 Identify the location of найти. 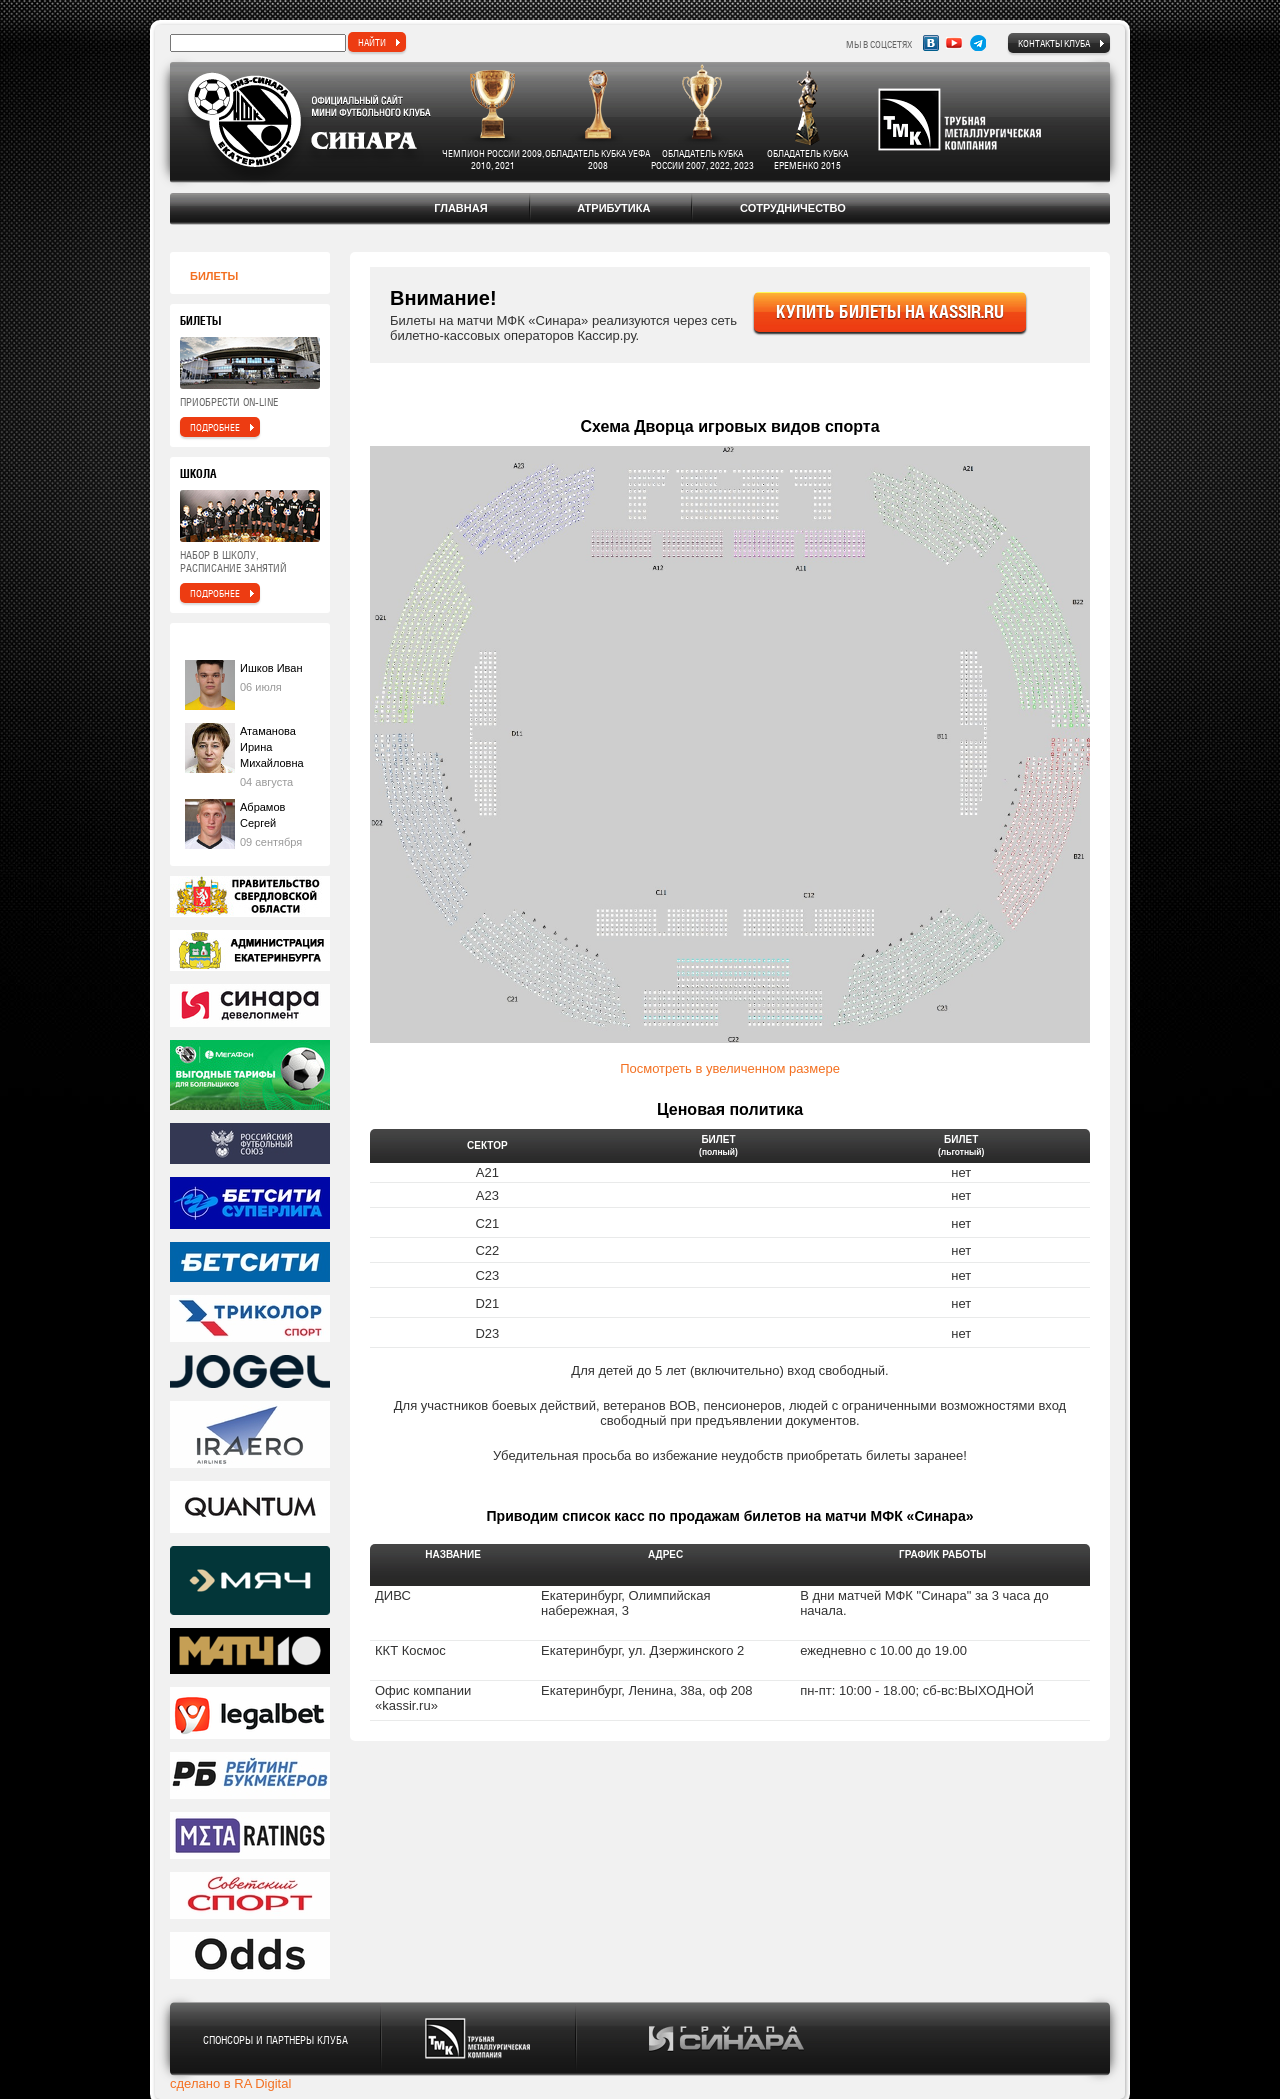
(372, 42).